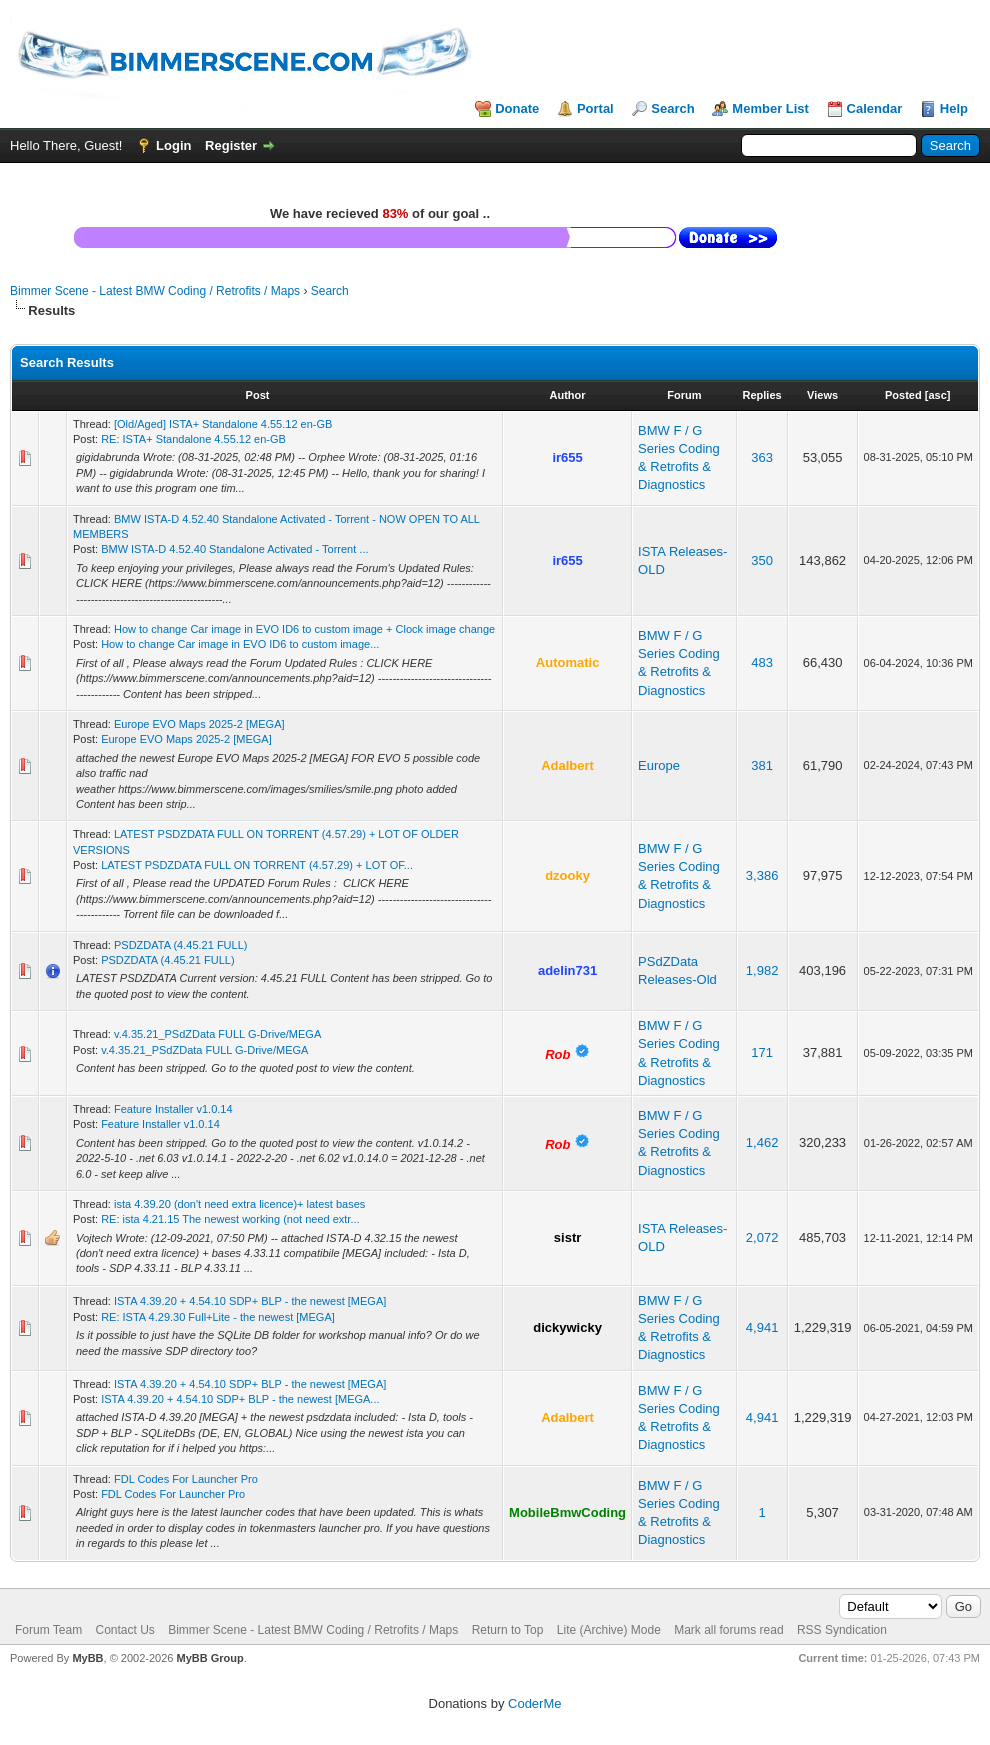 This screenshot has width=990, height=1745. What do you see at coordinates (87, 1658) in the screenshot?
I see `MyBB` at bounding box center [87, 1658].